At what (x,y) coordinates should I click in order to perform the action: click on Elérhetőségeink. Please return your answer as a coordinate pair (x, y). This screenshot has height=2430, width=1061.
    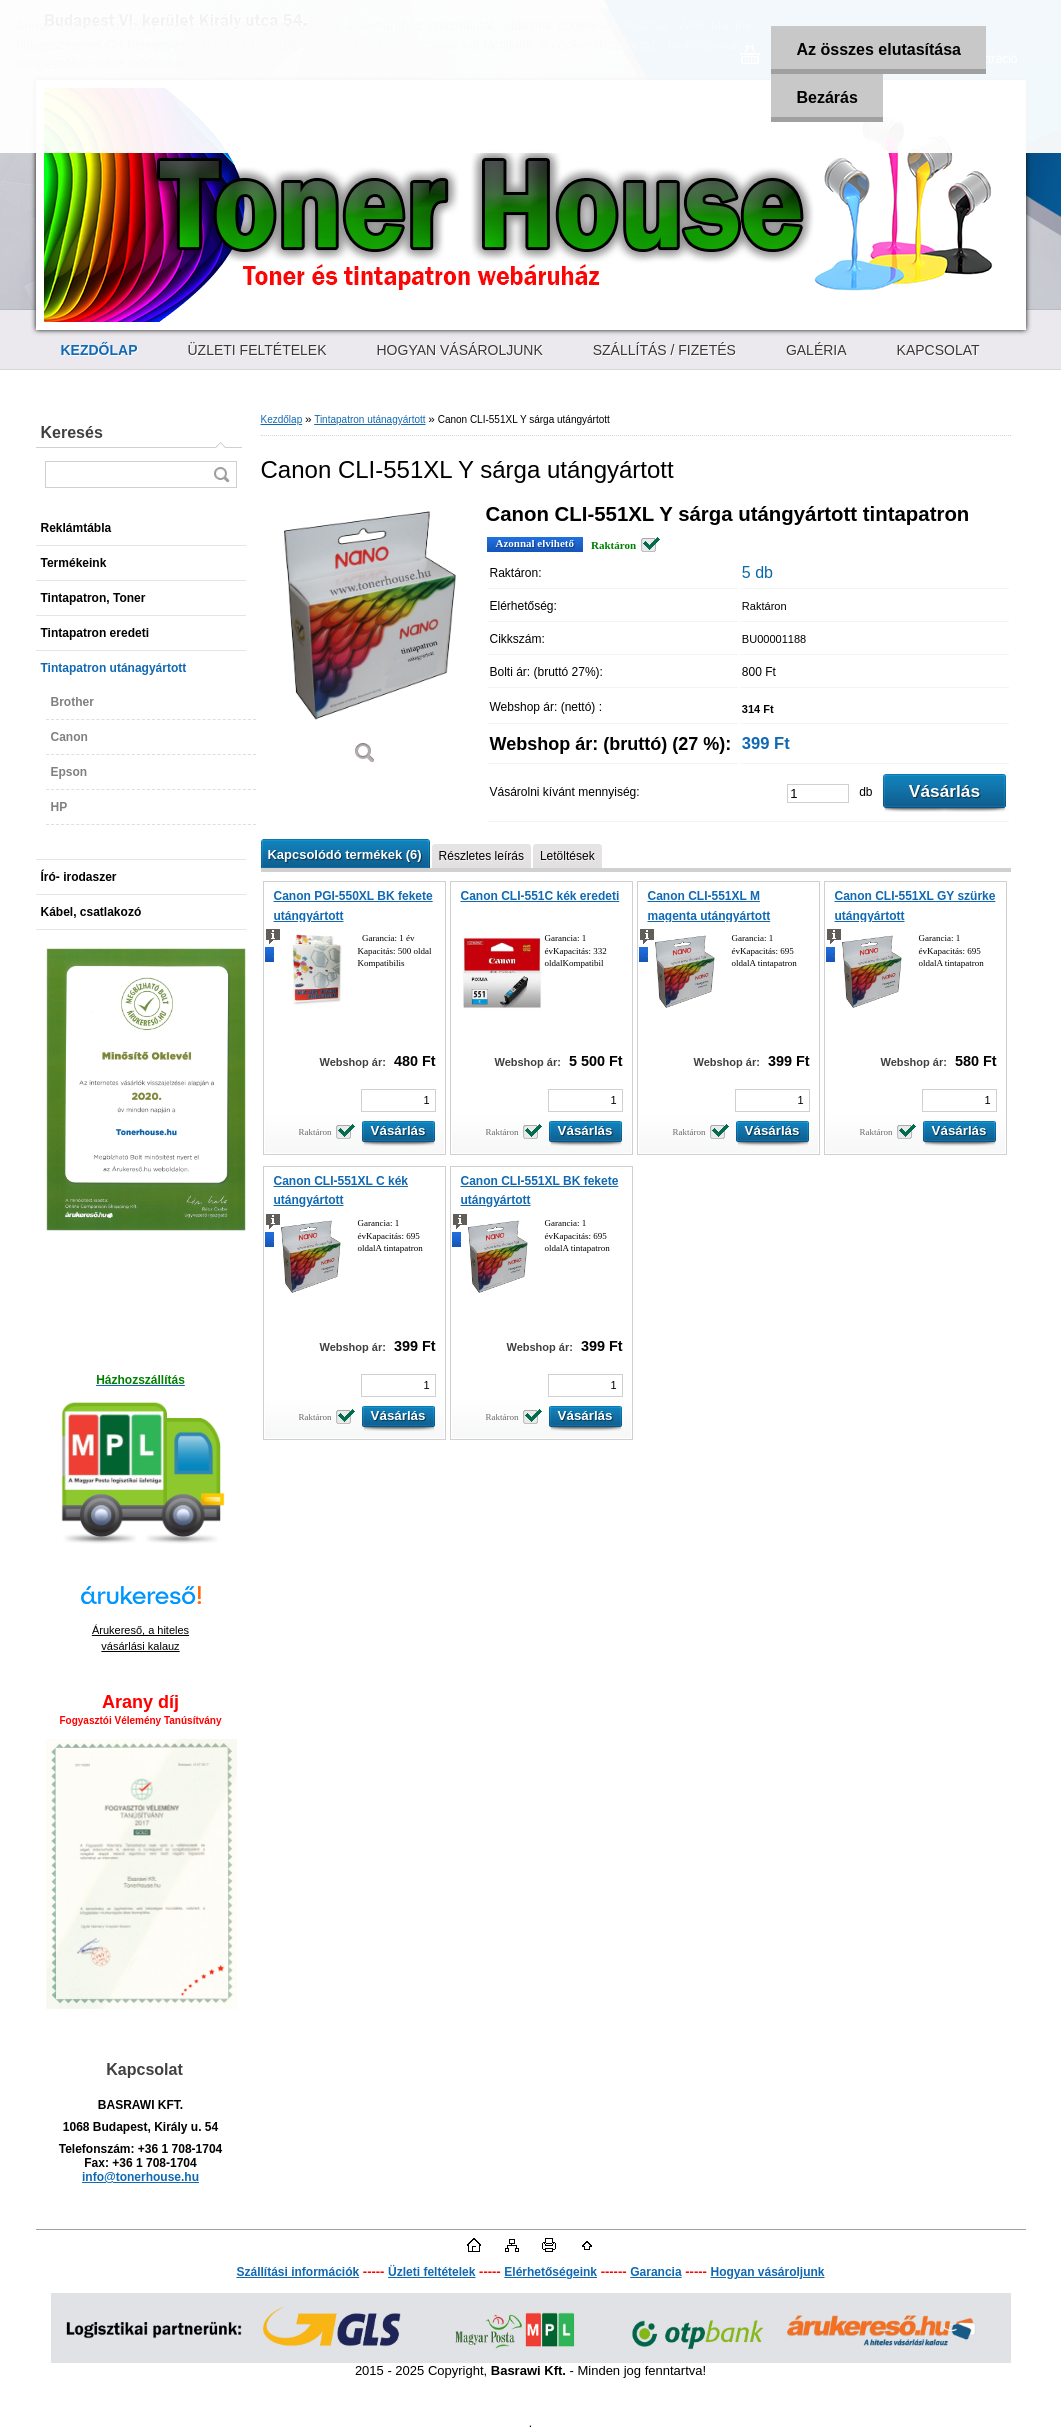
    Looking at the image, I should click on (550, 2272).